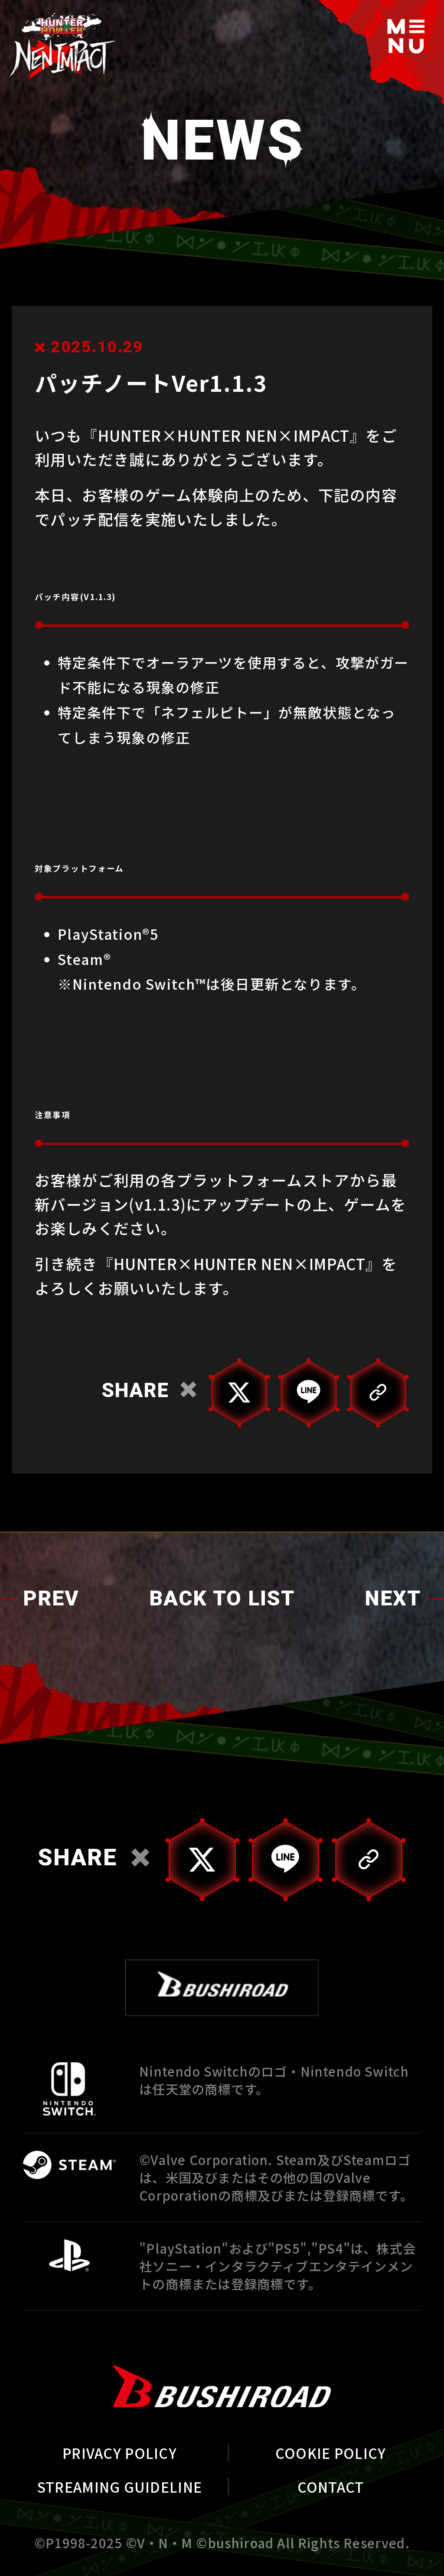 This screenshot has width=444, height=2576. What do you see at coordinates (221, 1600) in the screenshot?
I see `BACK TO LIST` at bounding box center [221, 1600].